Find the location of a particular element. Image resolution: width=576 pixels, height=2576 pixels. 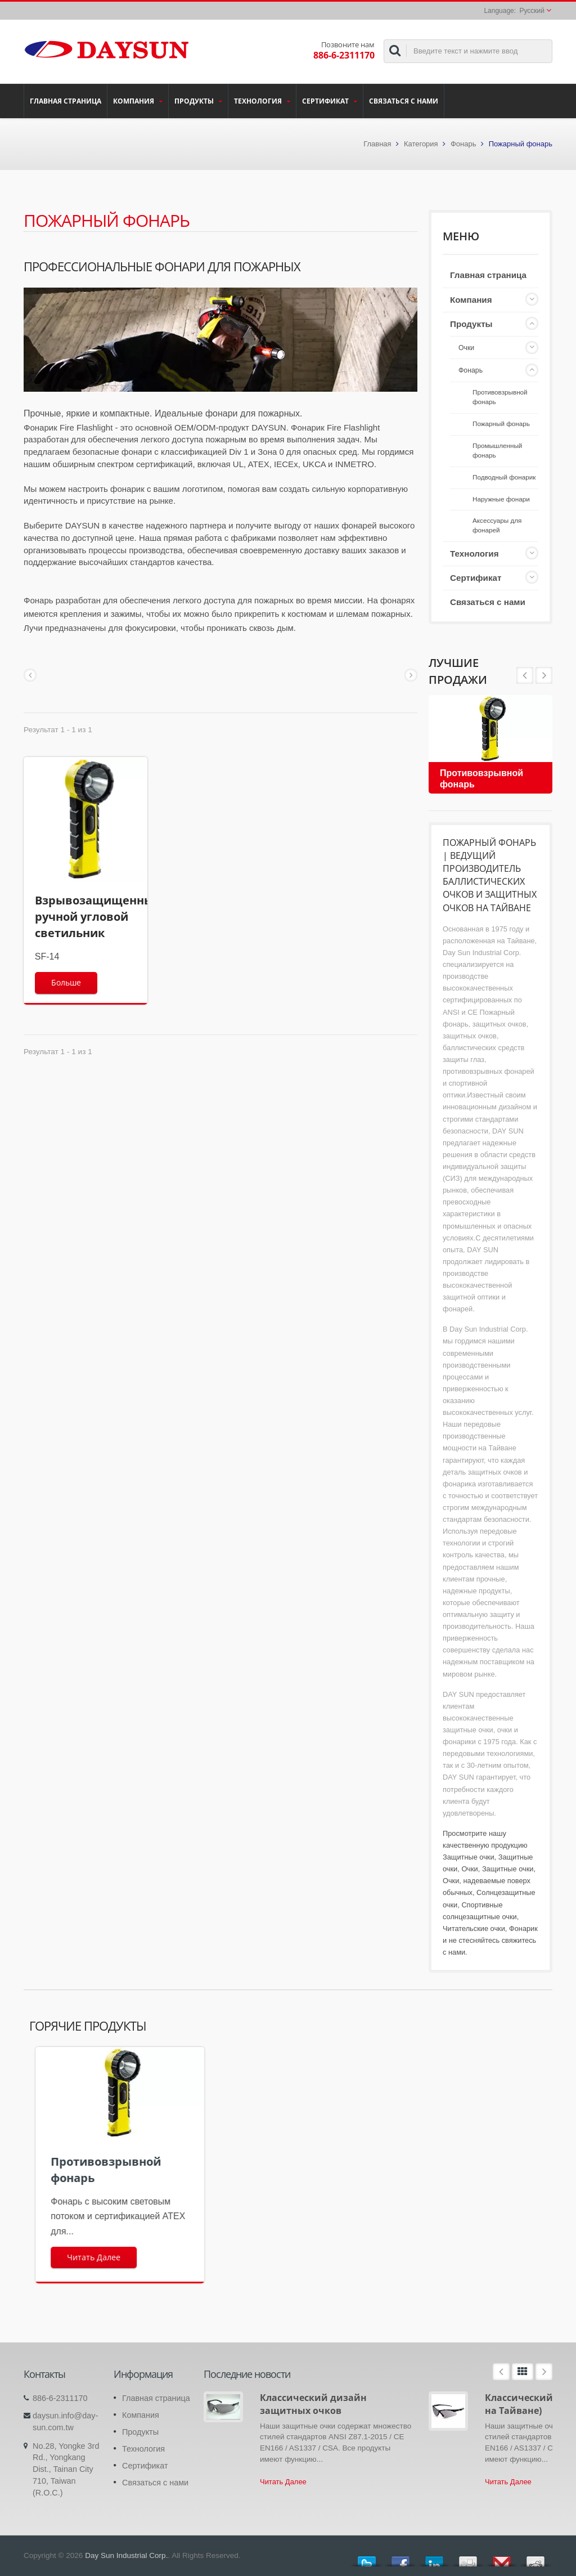

Читательские очки is located at coordinates (474, 1928).